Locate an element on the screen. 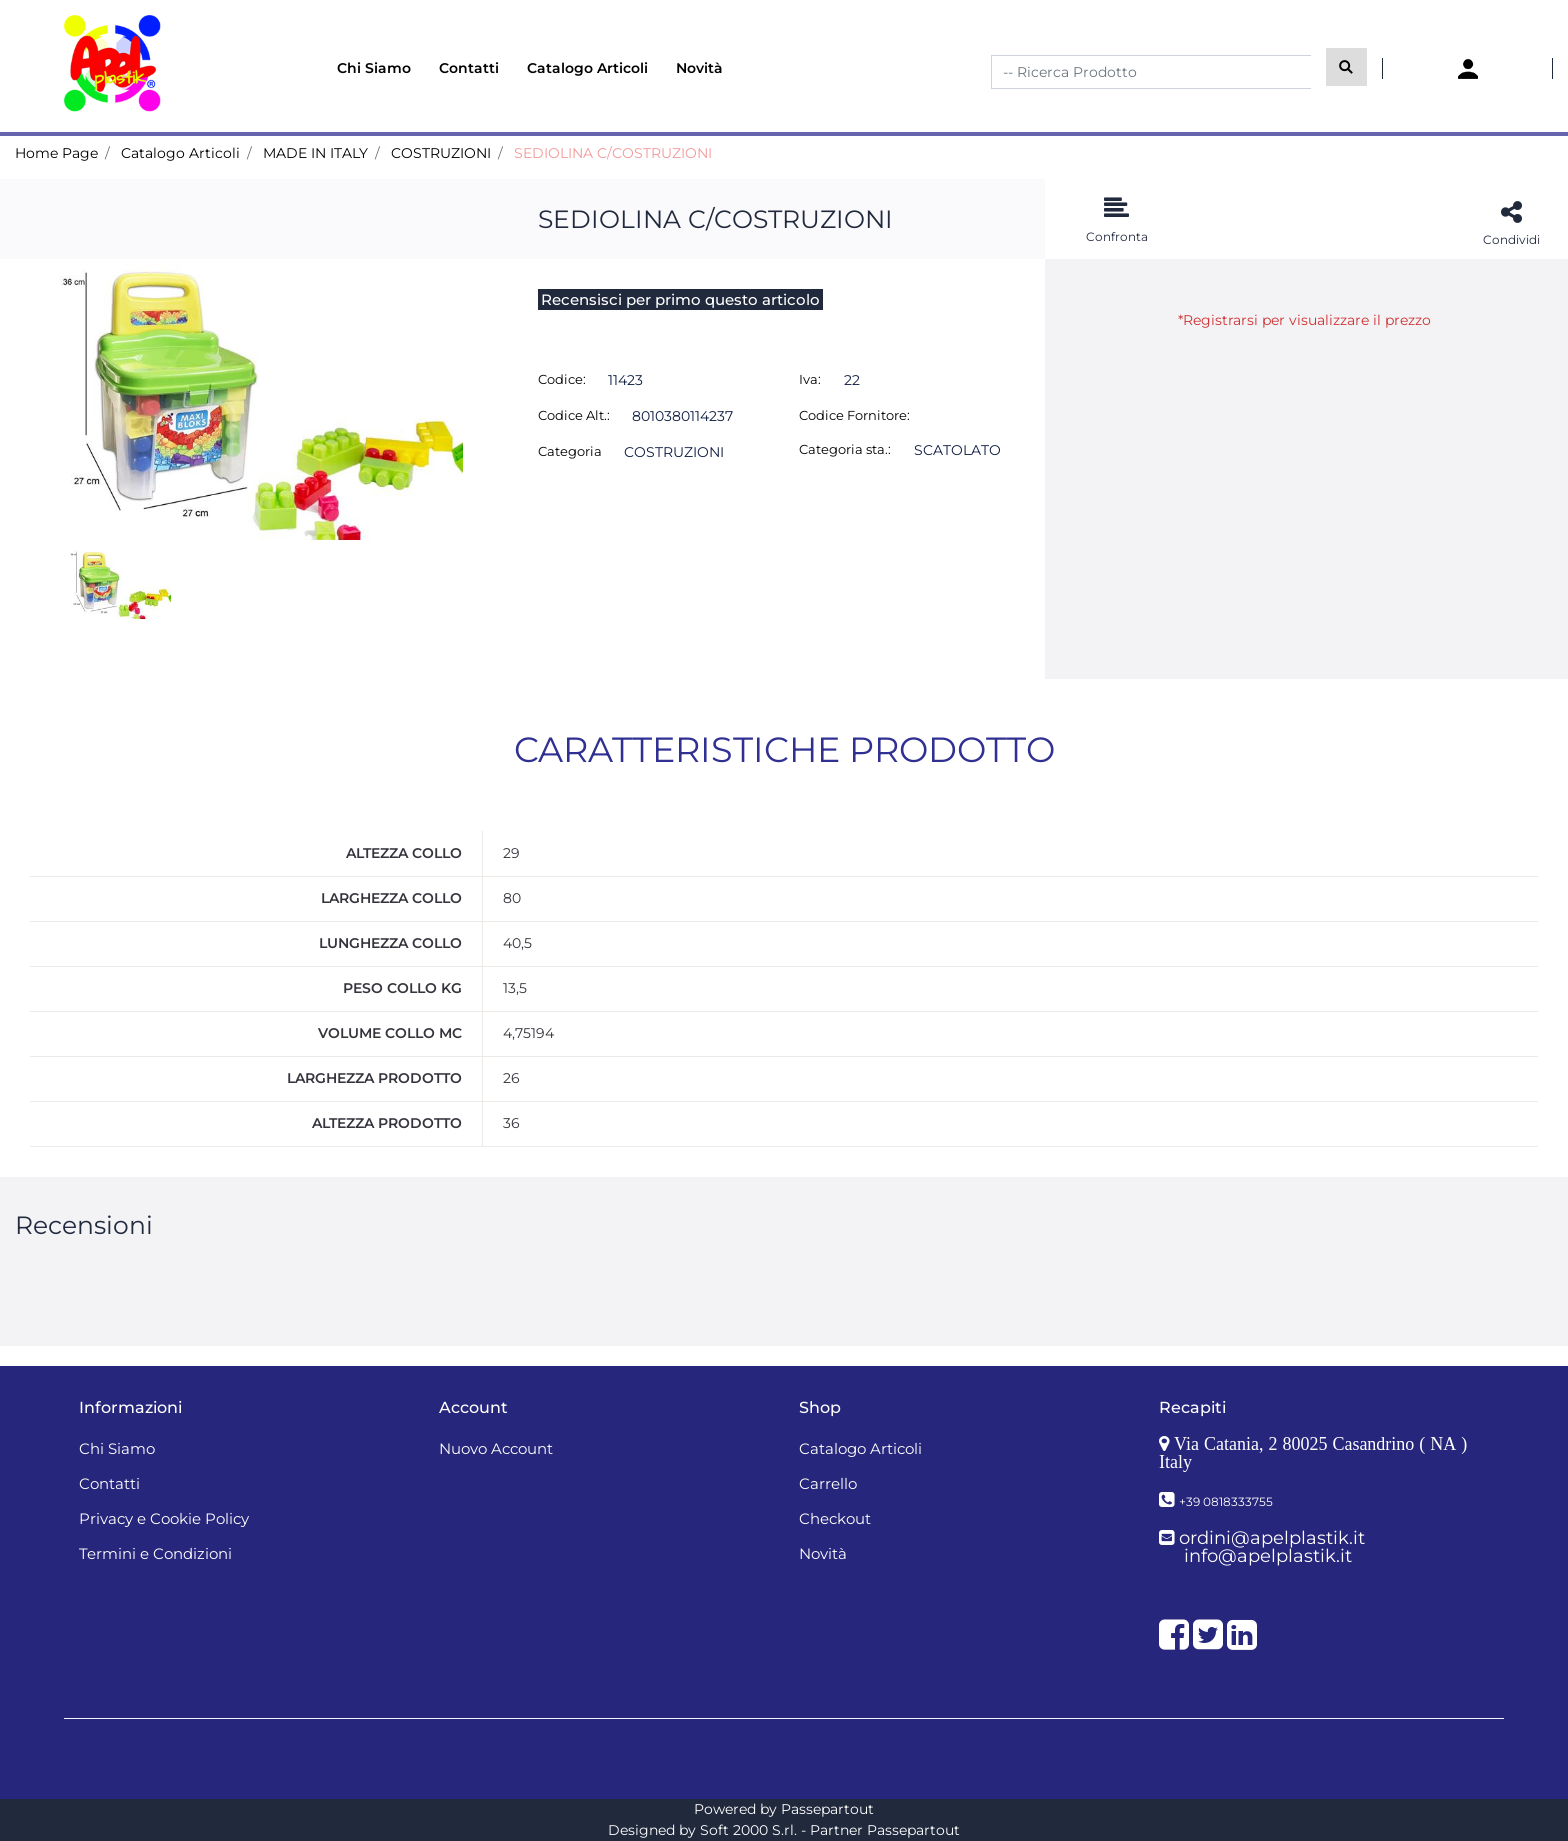  ordini@apelplastik.it is located at coordinates (1272, 1538).